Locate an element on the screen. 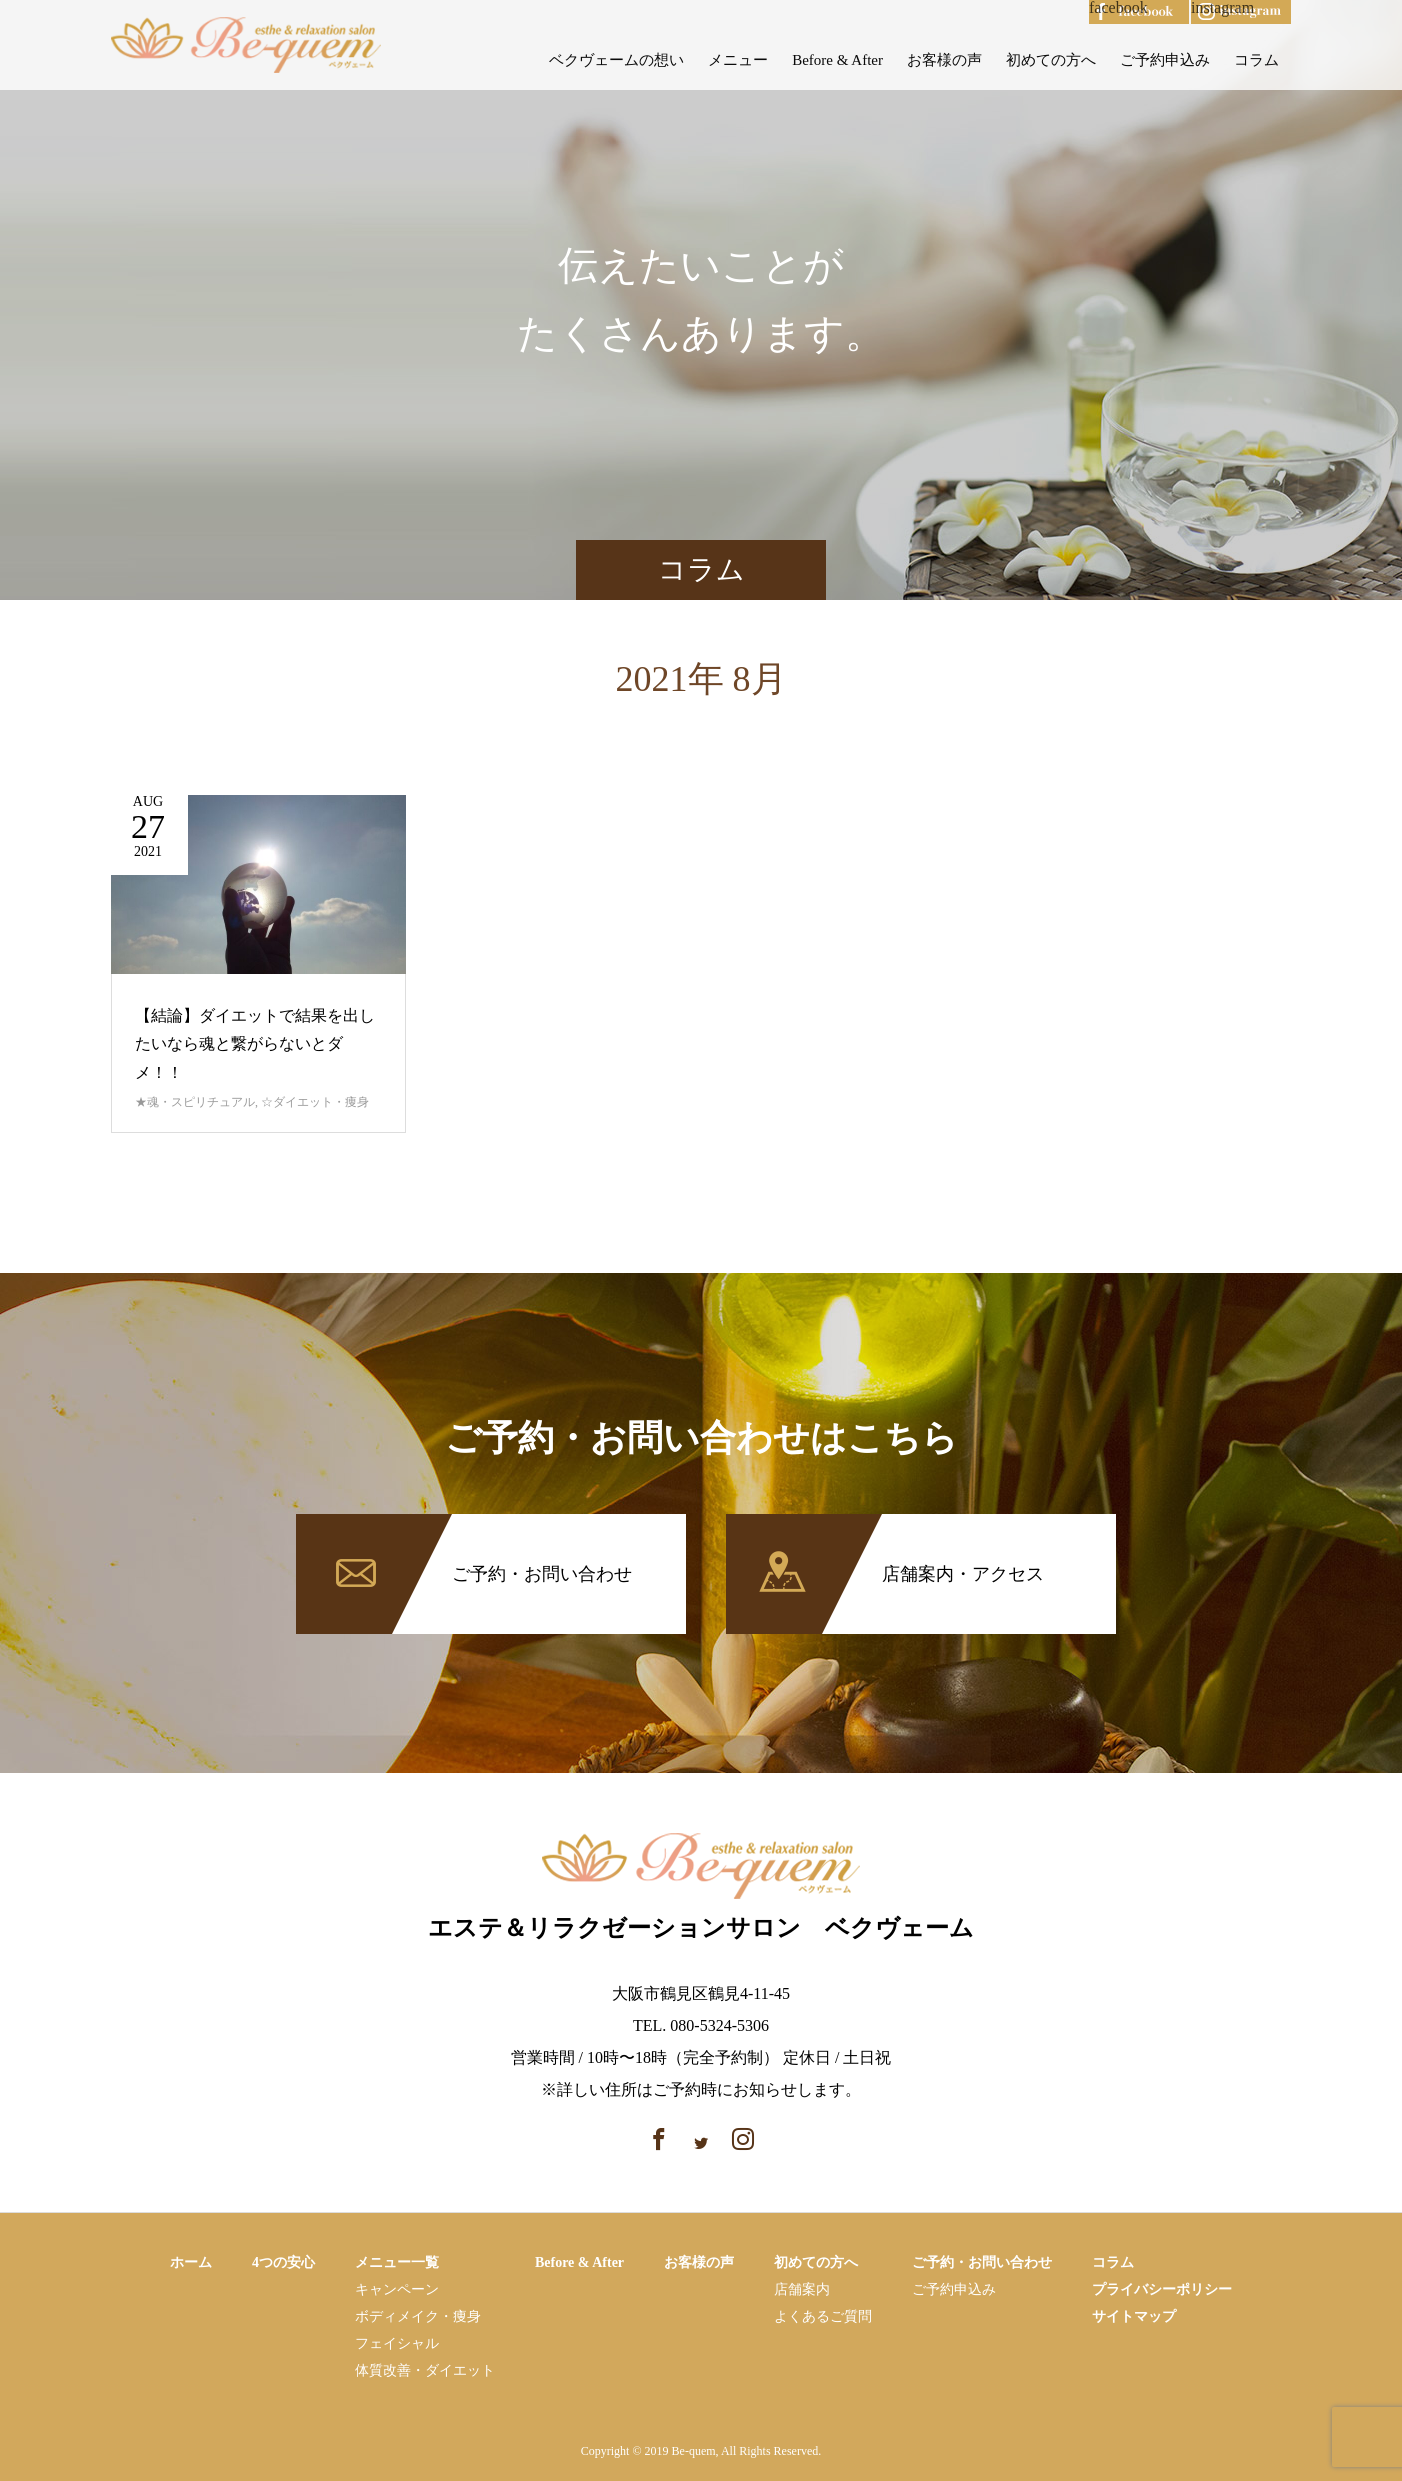 Image resolution: width=1402 pixels, height=2481 pixels. ☆ダイエット・痩身 is located at coordinates (315, 1102).